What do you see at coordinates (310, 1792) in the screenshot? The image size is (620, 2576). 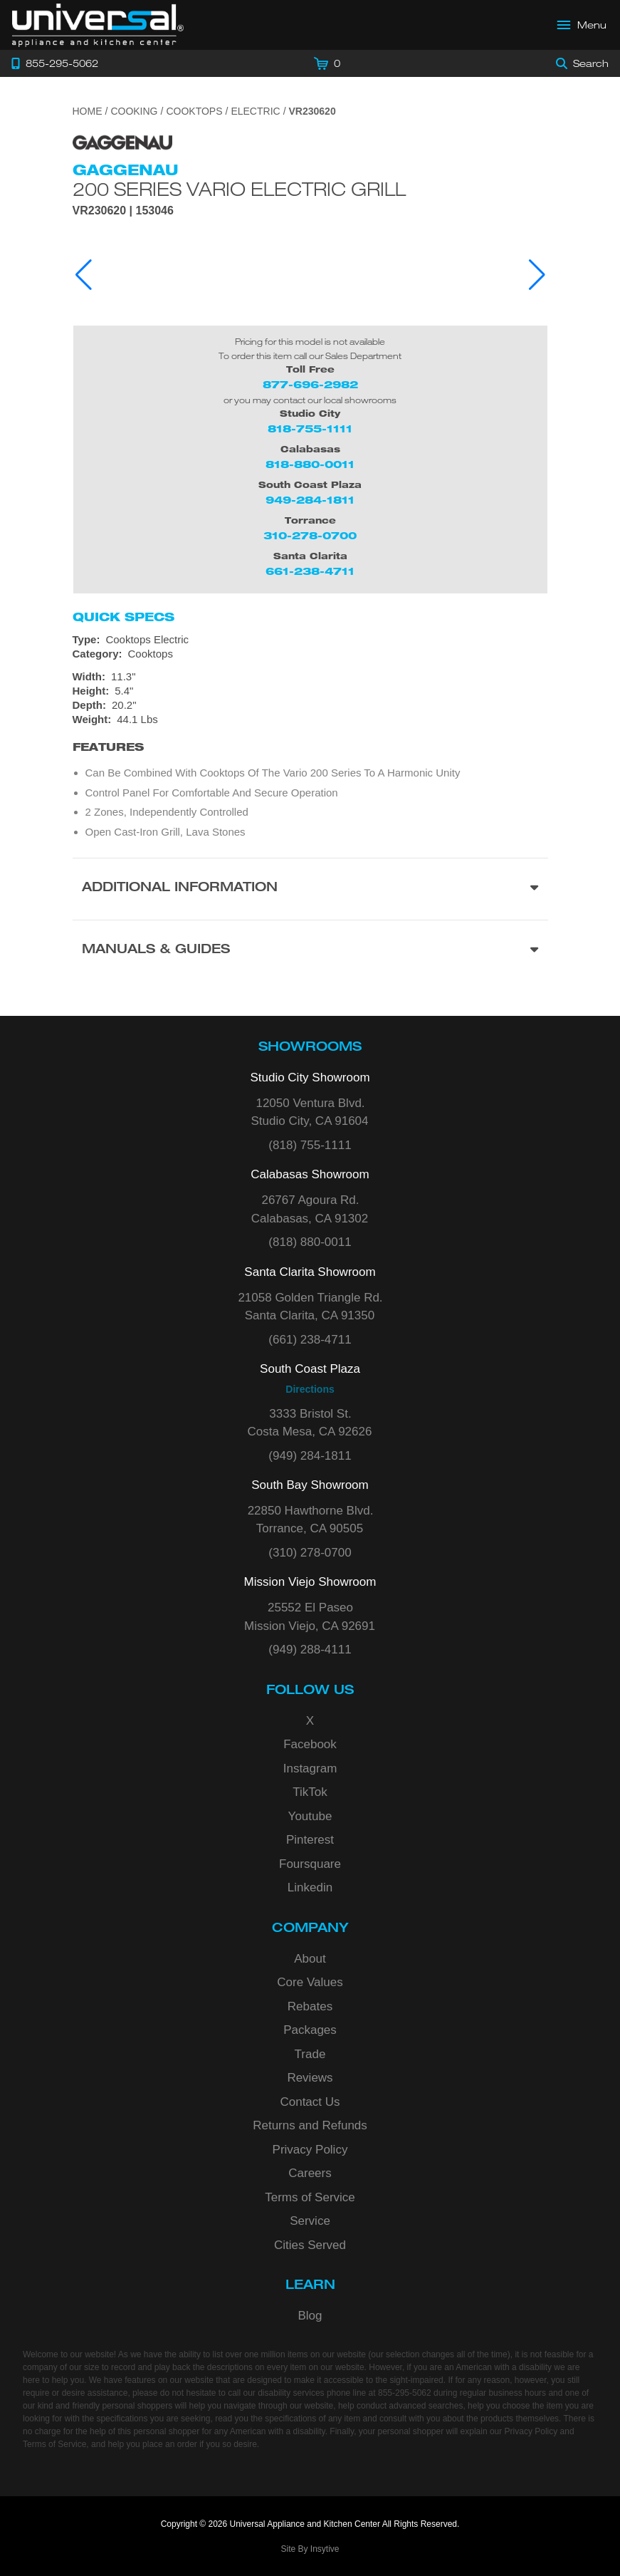 I see `TikTok` at bounding box center [310, 1792].